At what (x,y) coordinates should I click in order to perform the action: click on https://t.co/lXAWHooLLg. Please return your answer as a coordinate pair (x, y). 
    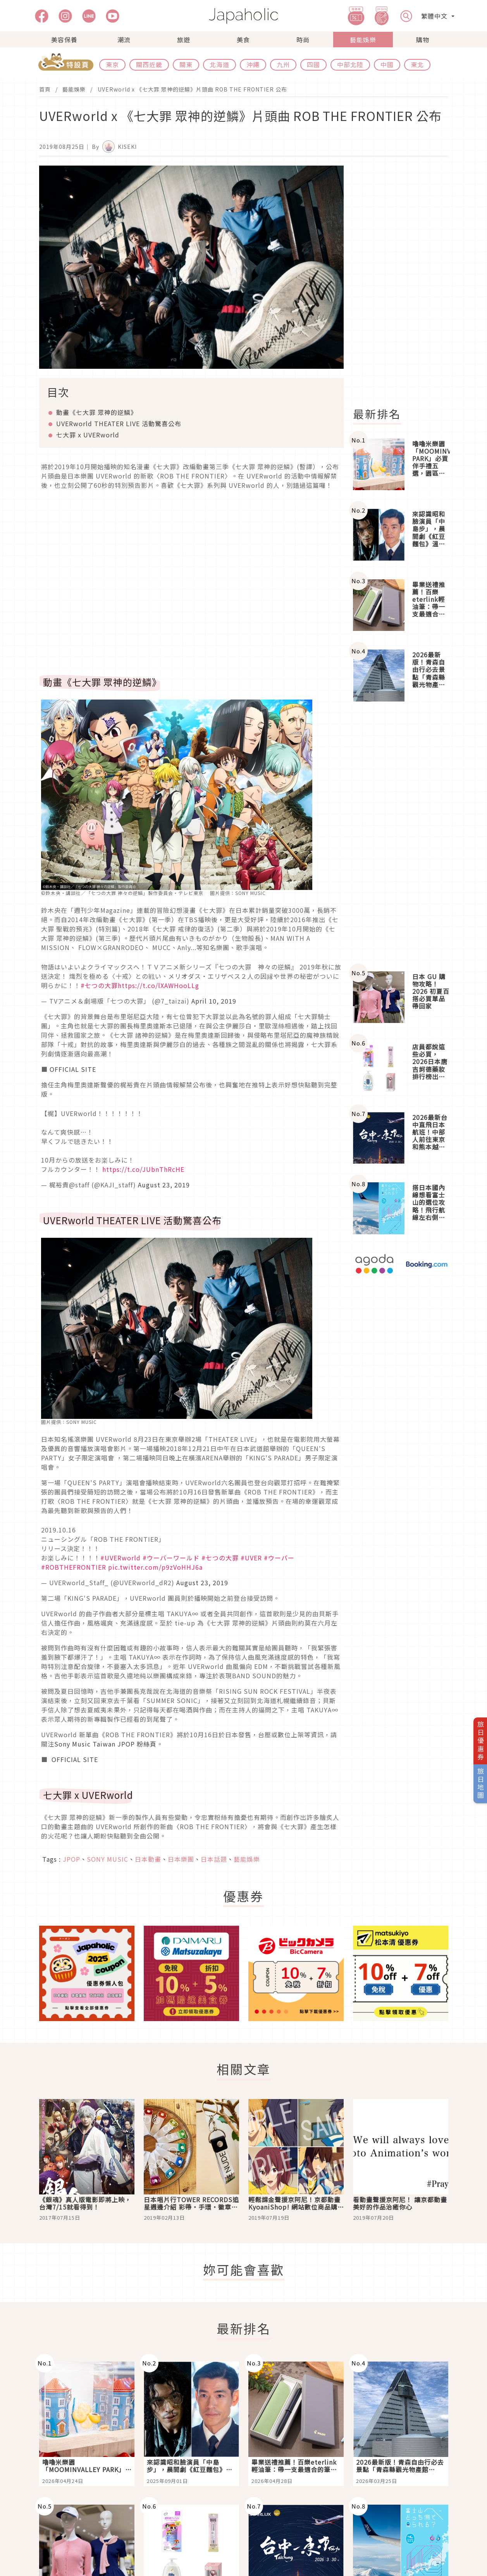
    Looking at the image, I should click on (158, 985).